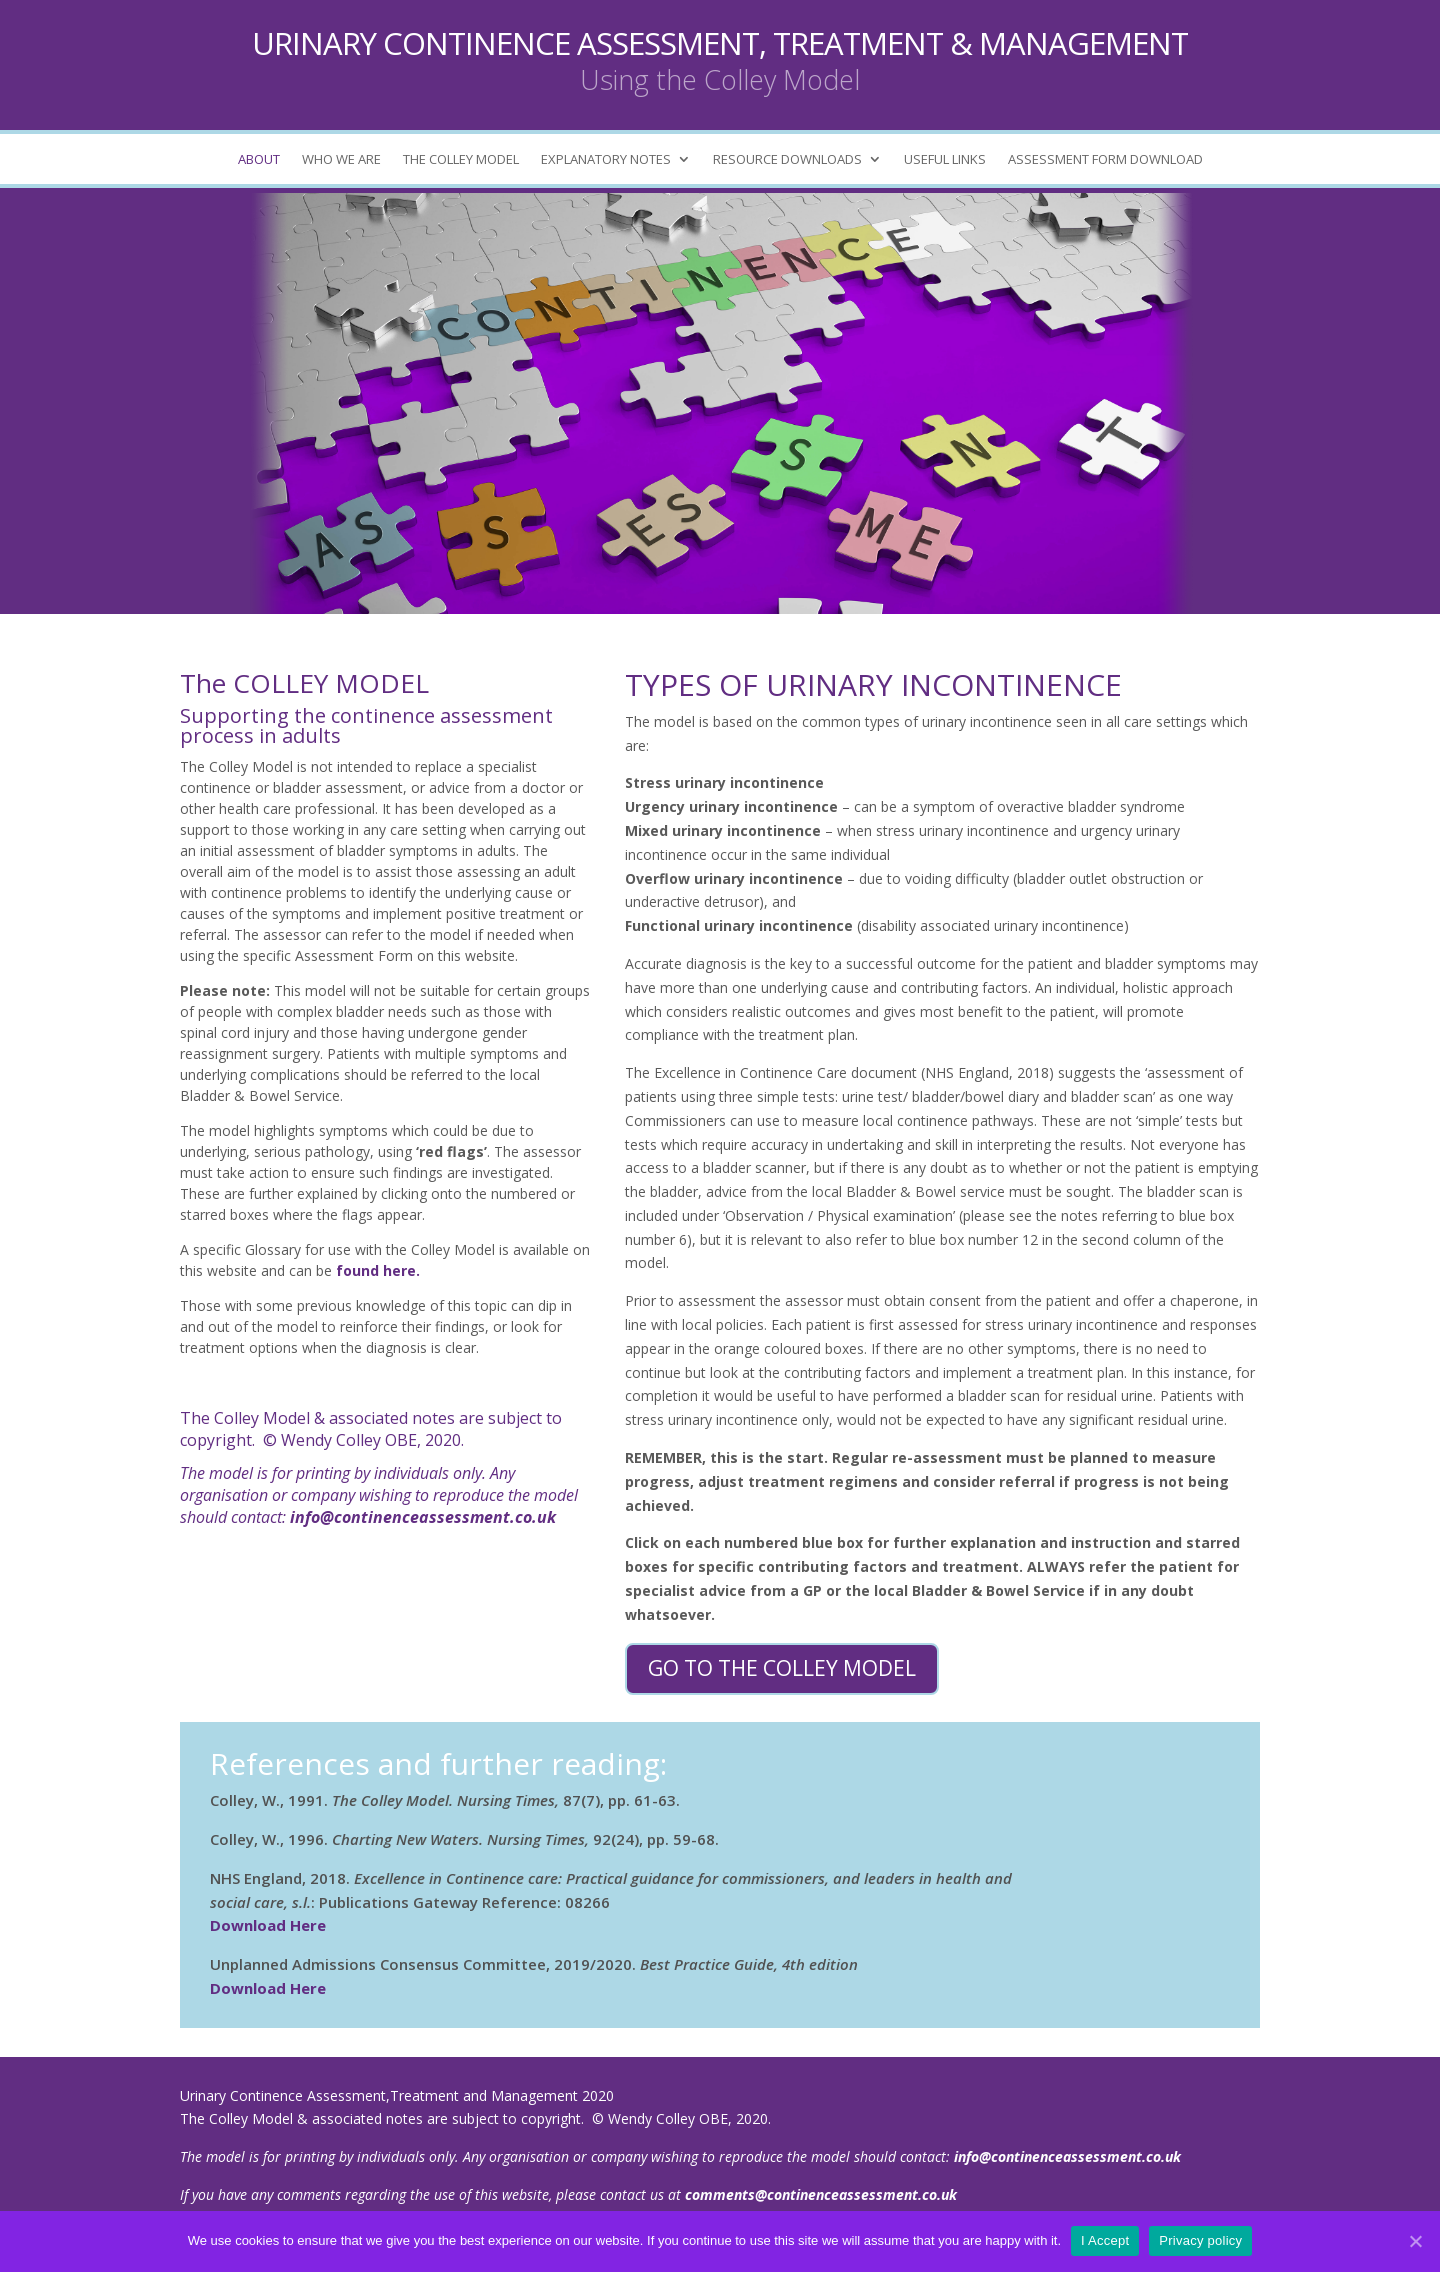 The image size is (1440, 2272). What do you see at coordinates (606, 160) in the screenshot?
I see `EXPLANATORY NOTES` at bounding box center [606, 160].